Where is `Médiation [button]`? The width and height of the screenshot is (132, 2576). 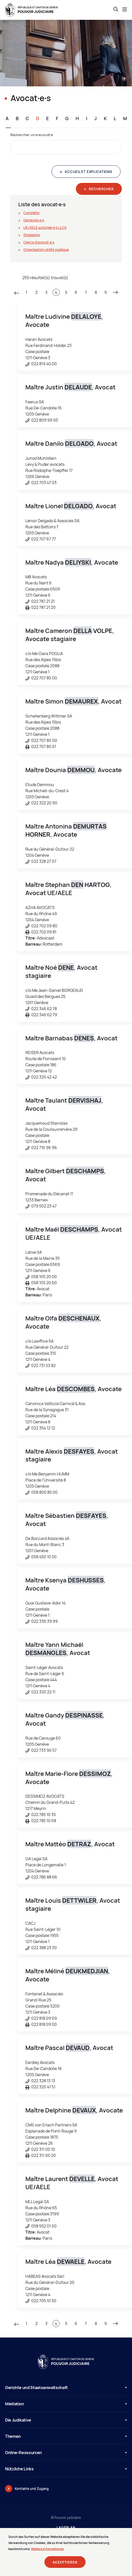
Médiation [button] is located at coordinates (66, 2404).